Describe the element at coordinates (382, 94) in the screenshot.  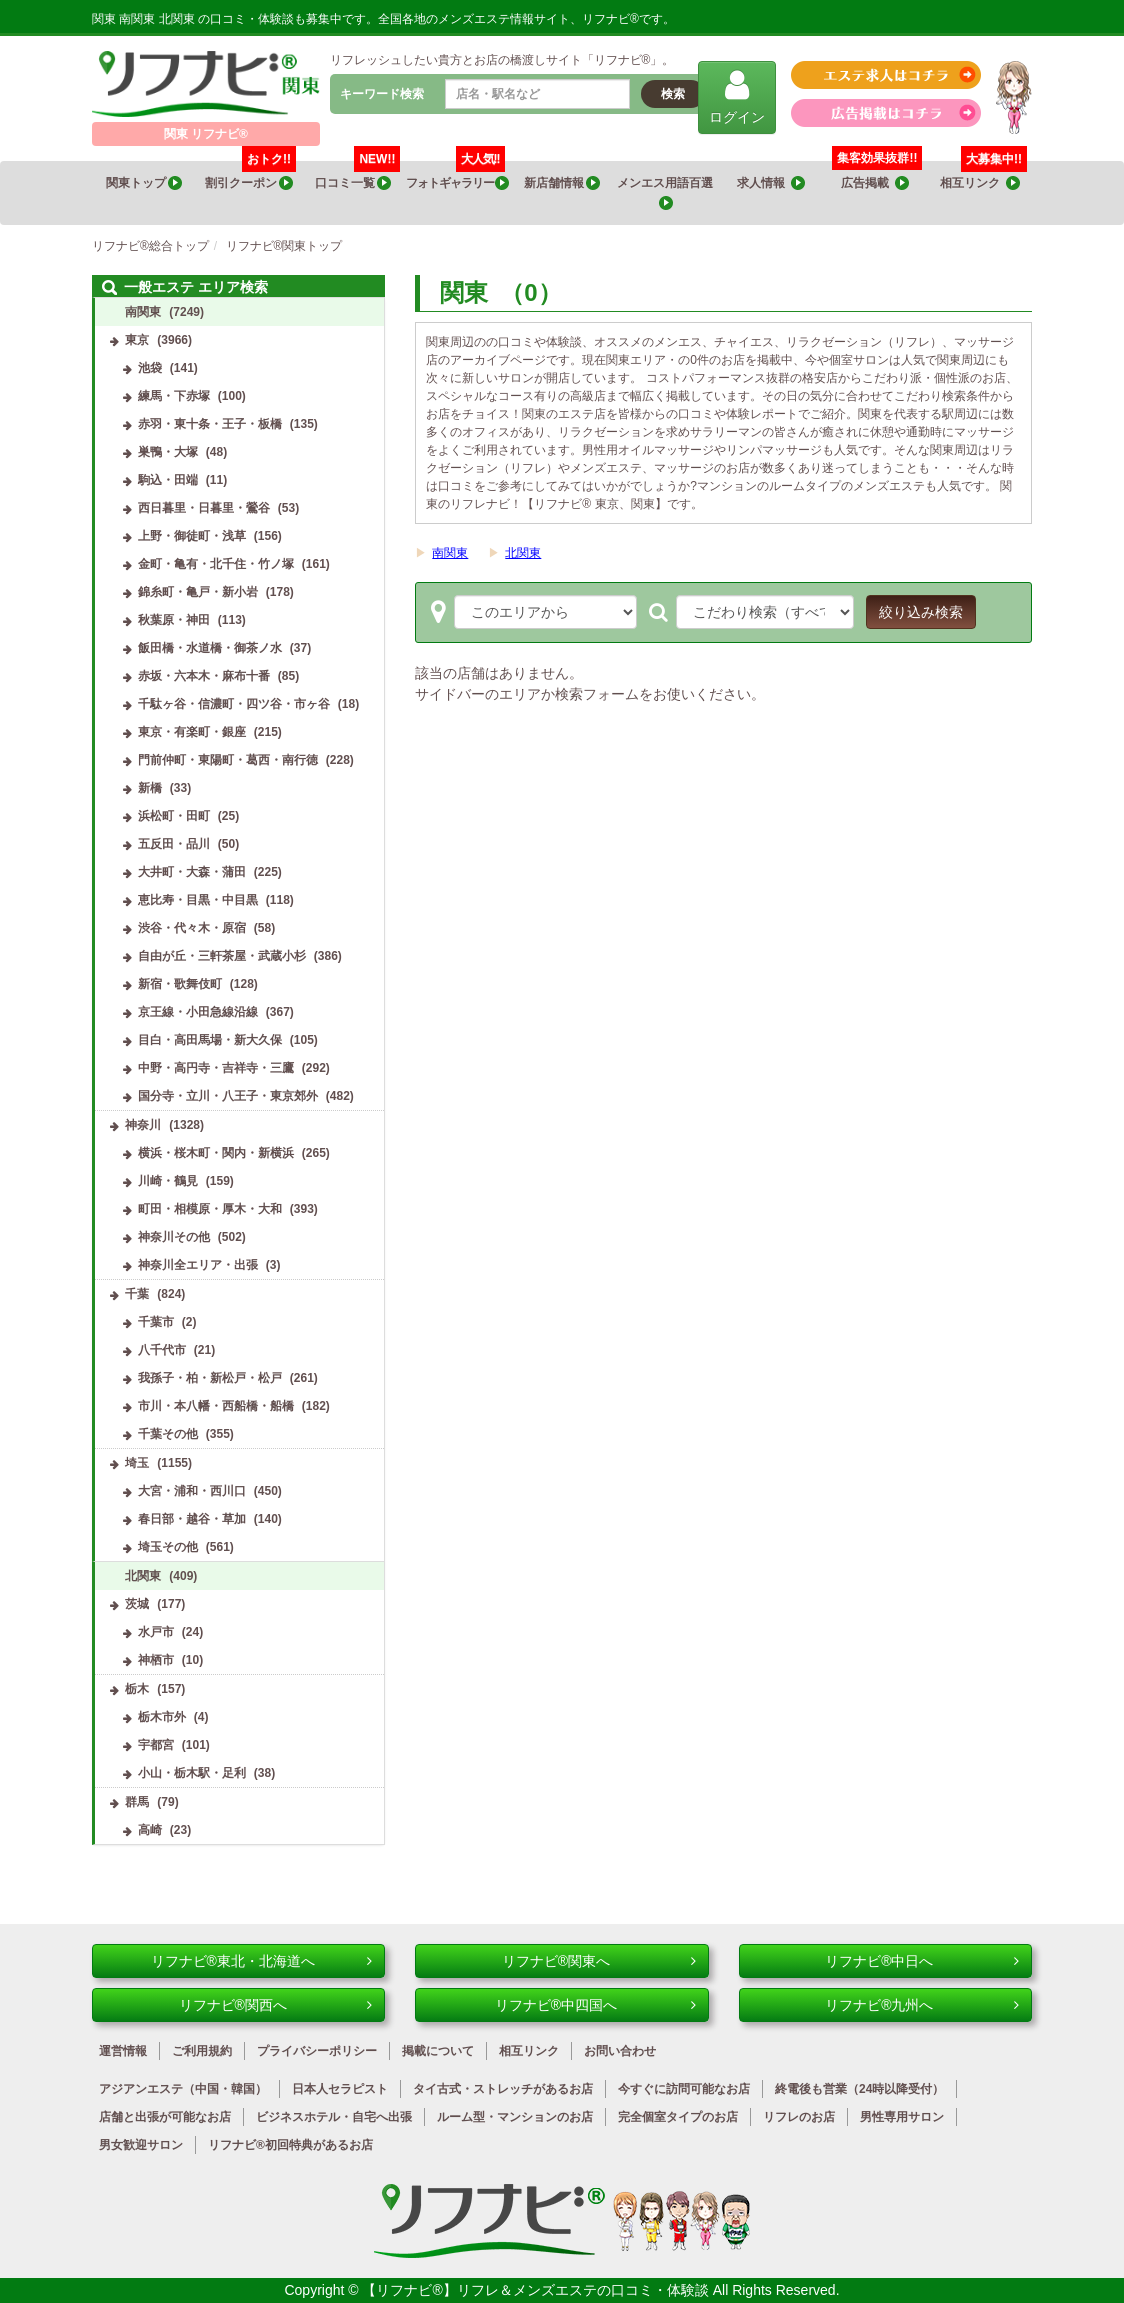
I see `キーワード検索` at that location.